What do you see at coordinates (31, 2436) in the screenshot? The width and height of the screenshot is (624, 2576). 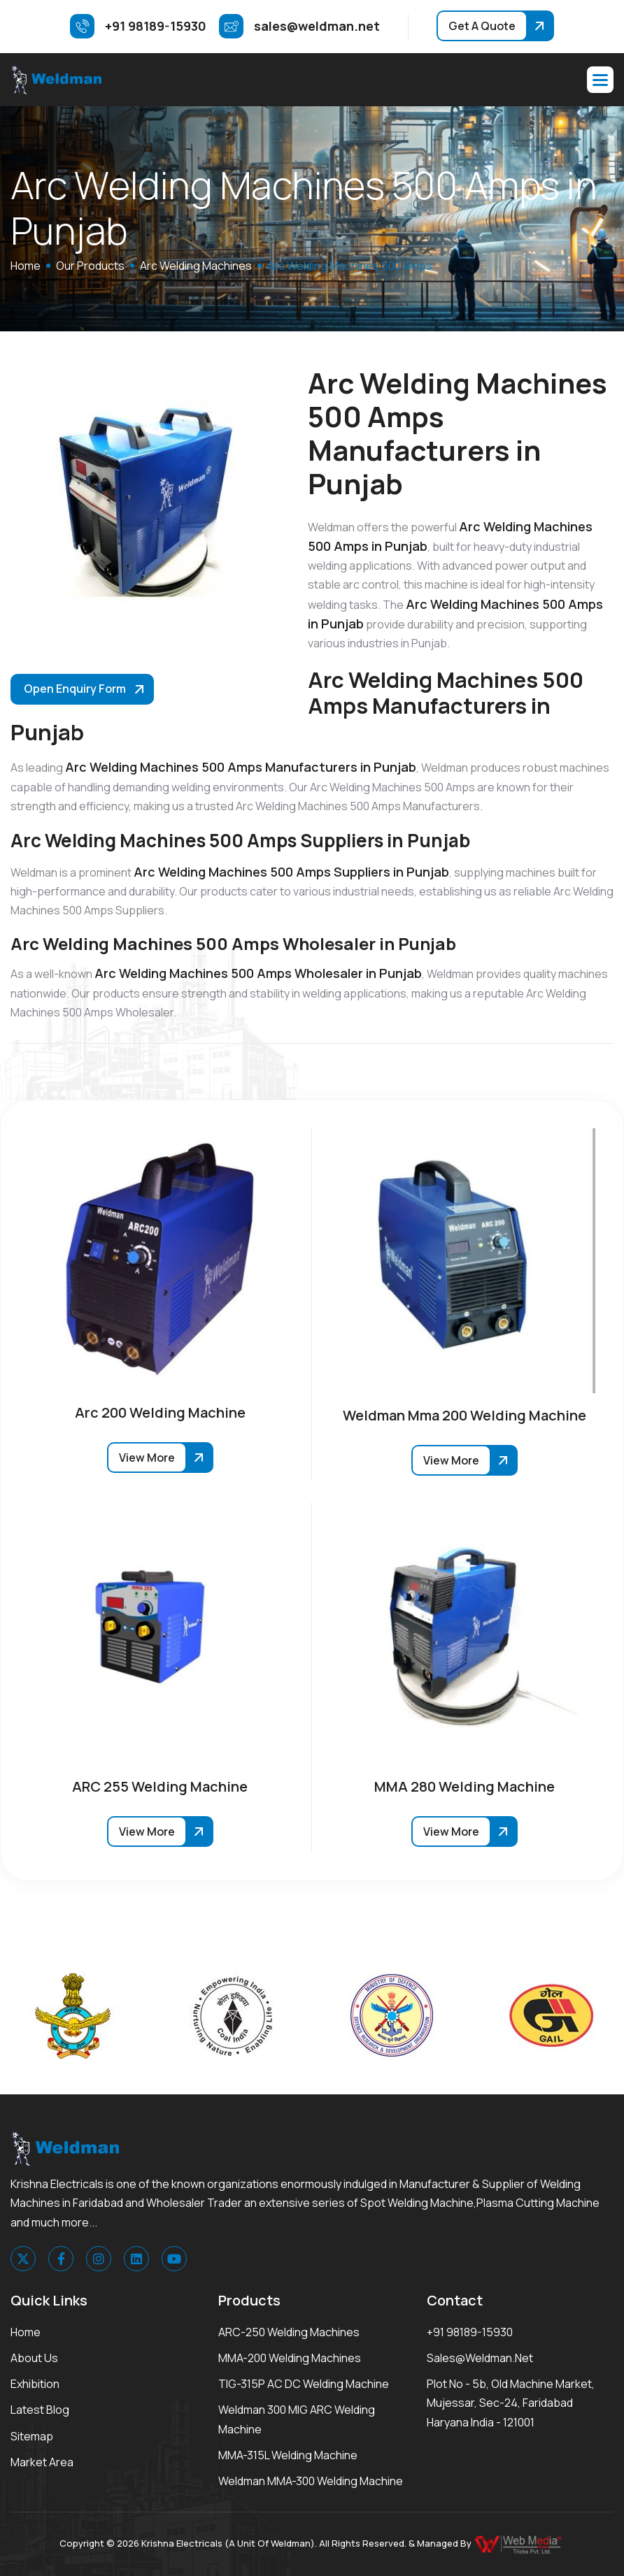 I see `Sitemap` at bounding box center [31, 2436].